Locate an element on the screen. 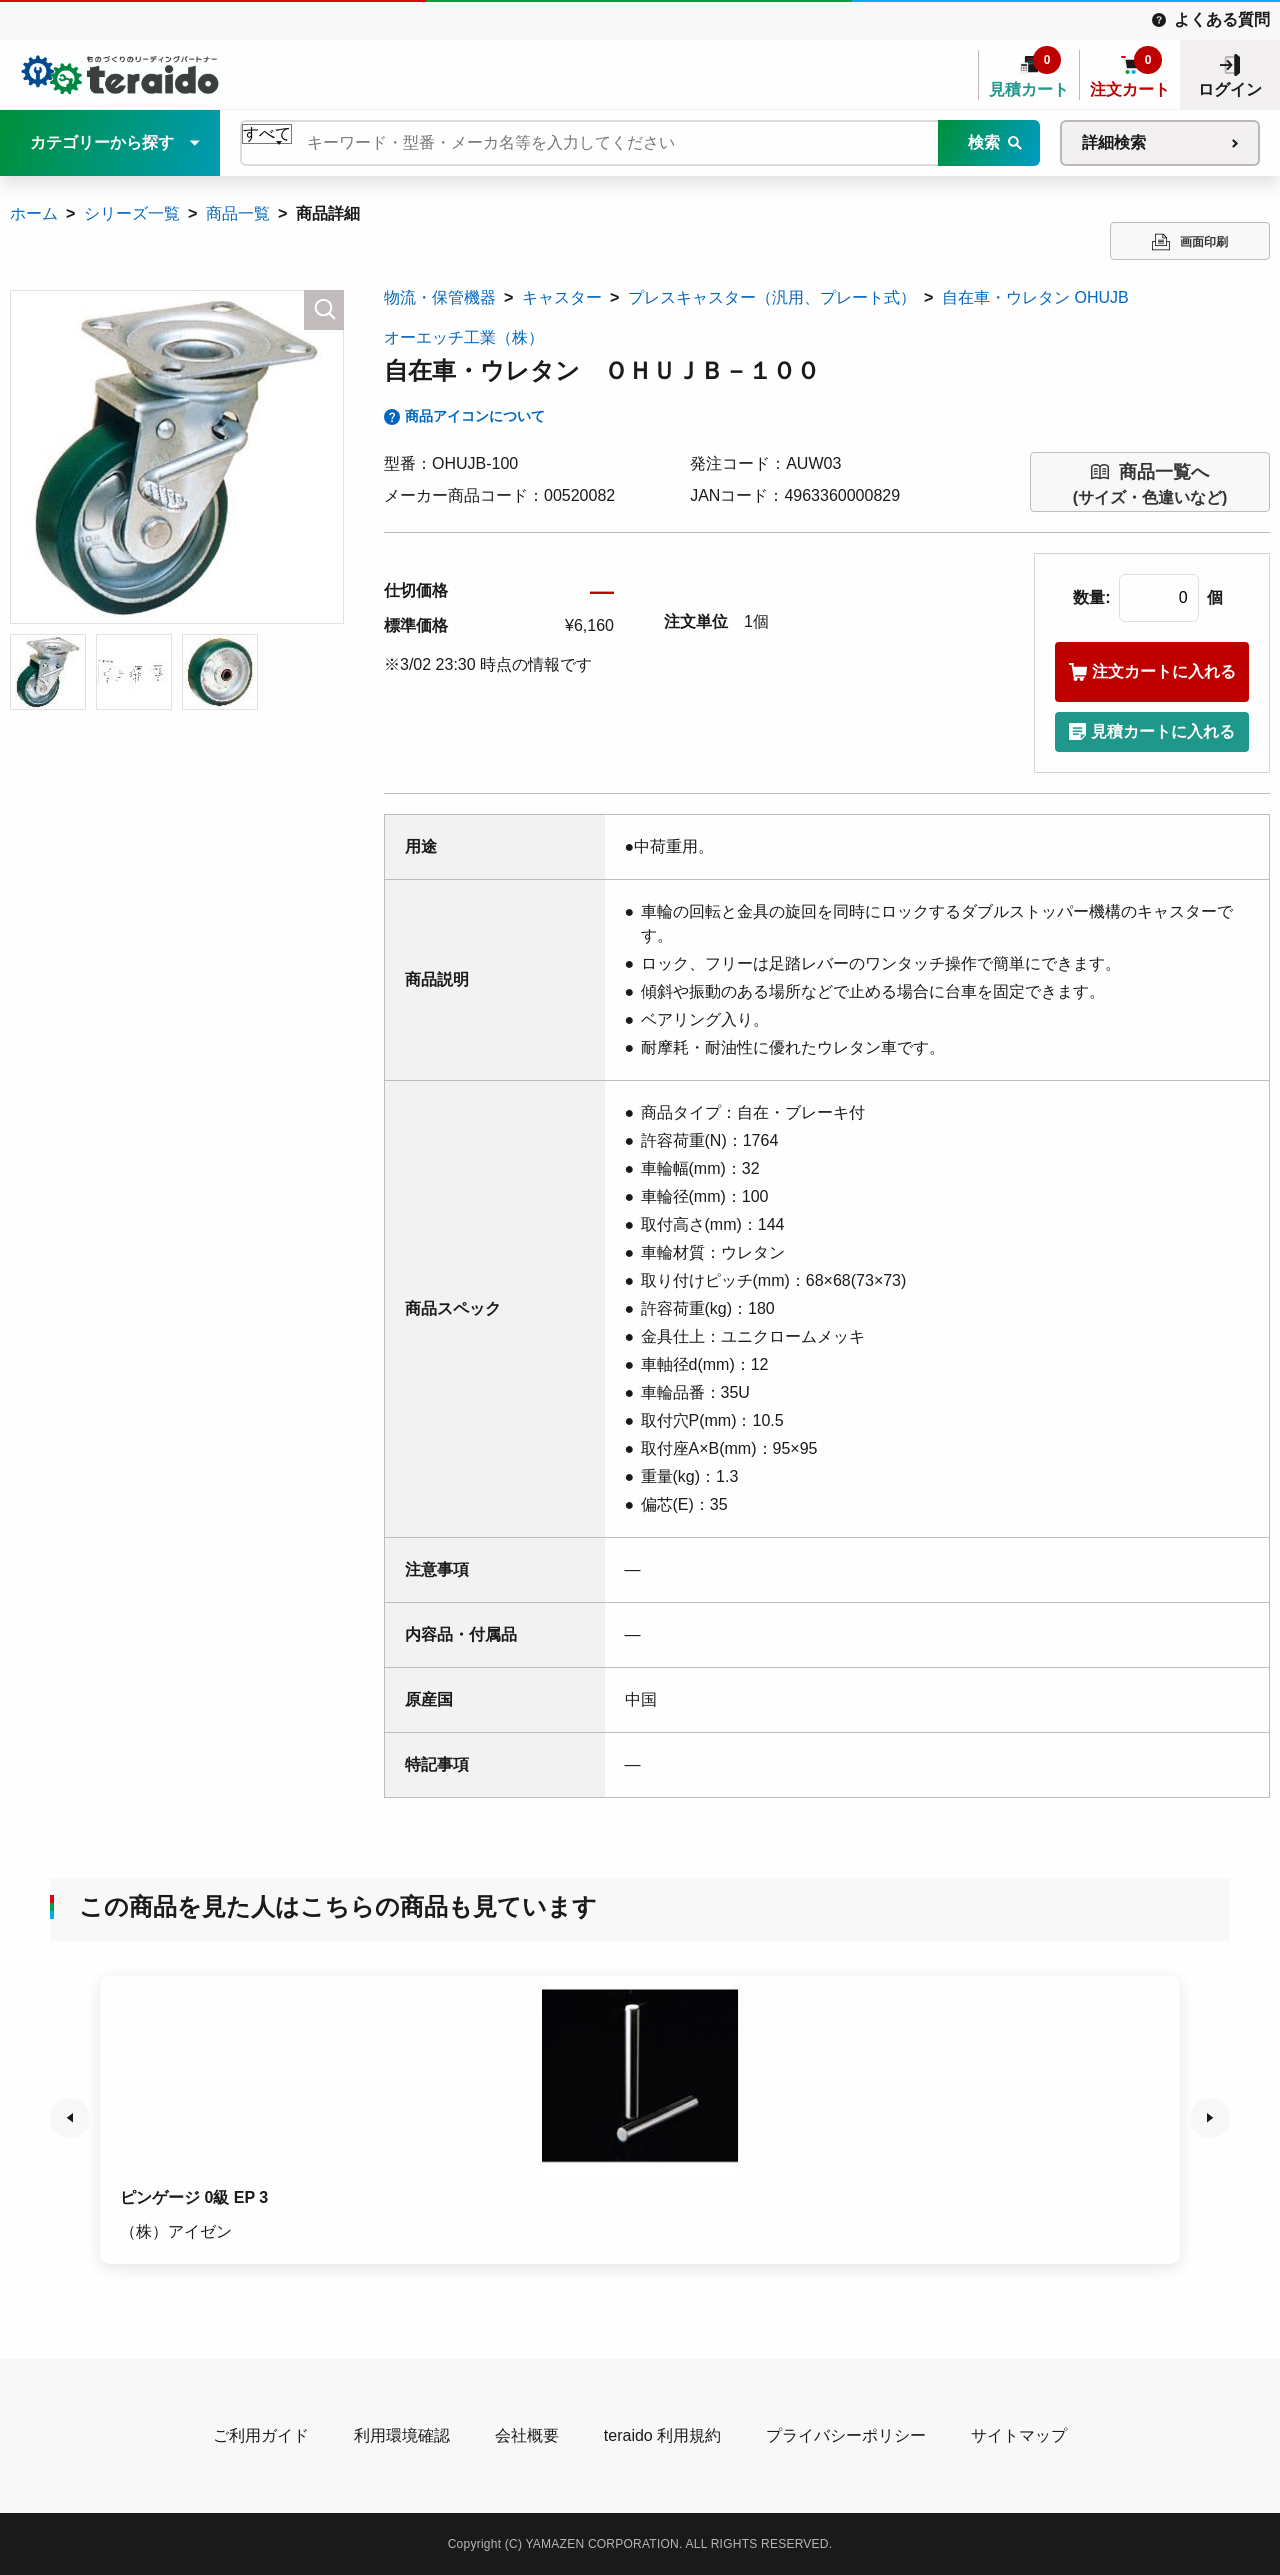  シリーズ一覧 is located at coordinates (132, 213).